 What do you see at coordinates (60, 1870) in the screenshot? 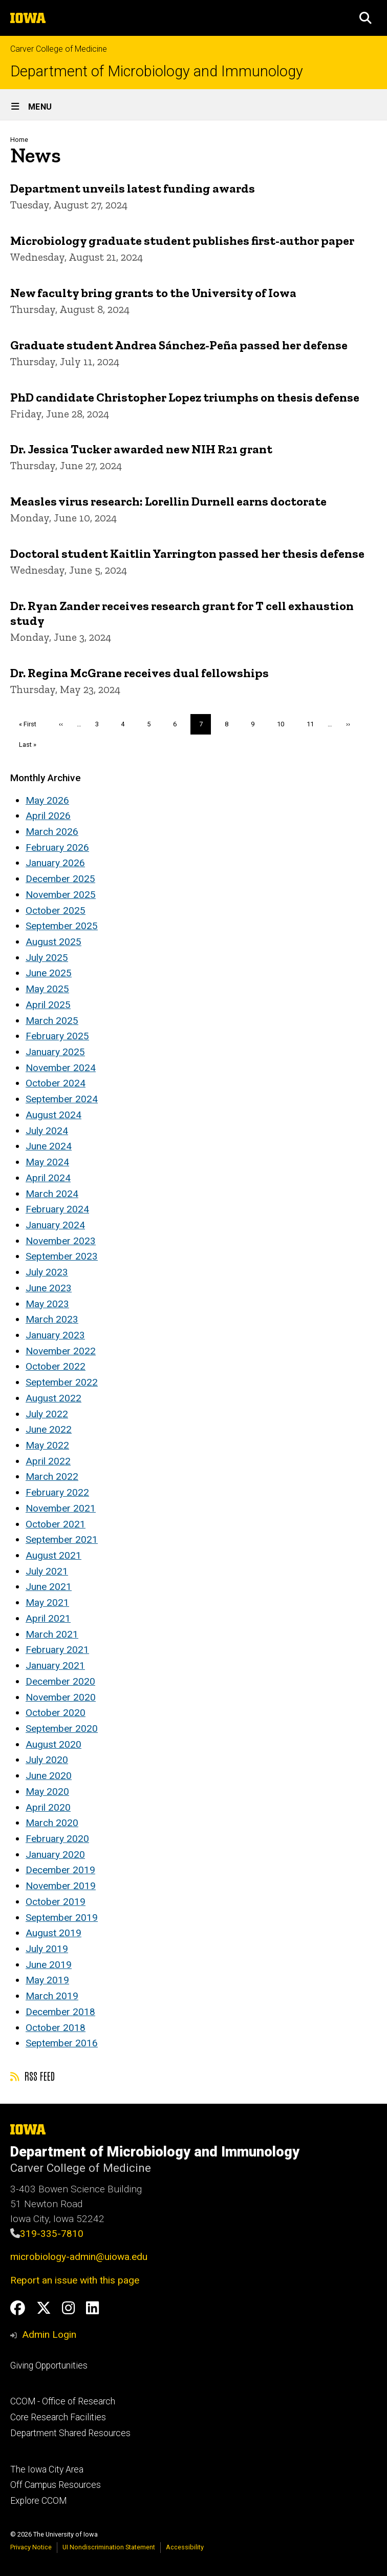
I see `December 2019` at bounding box center [60, 1870].